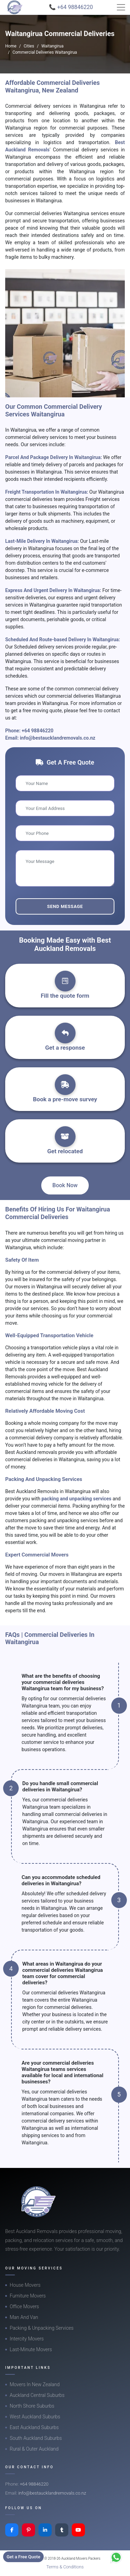 The height and width of the screenshot is (2576, 130). Describe the element at coordinates (65, 1185) in the screenshot. I see `Book Now` at that location.